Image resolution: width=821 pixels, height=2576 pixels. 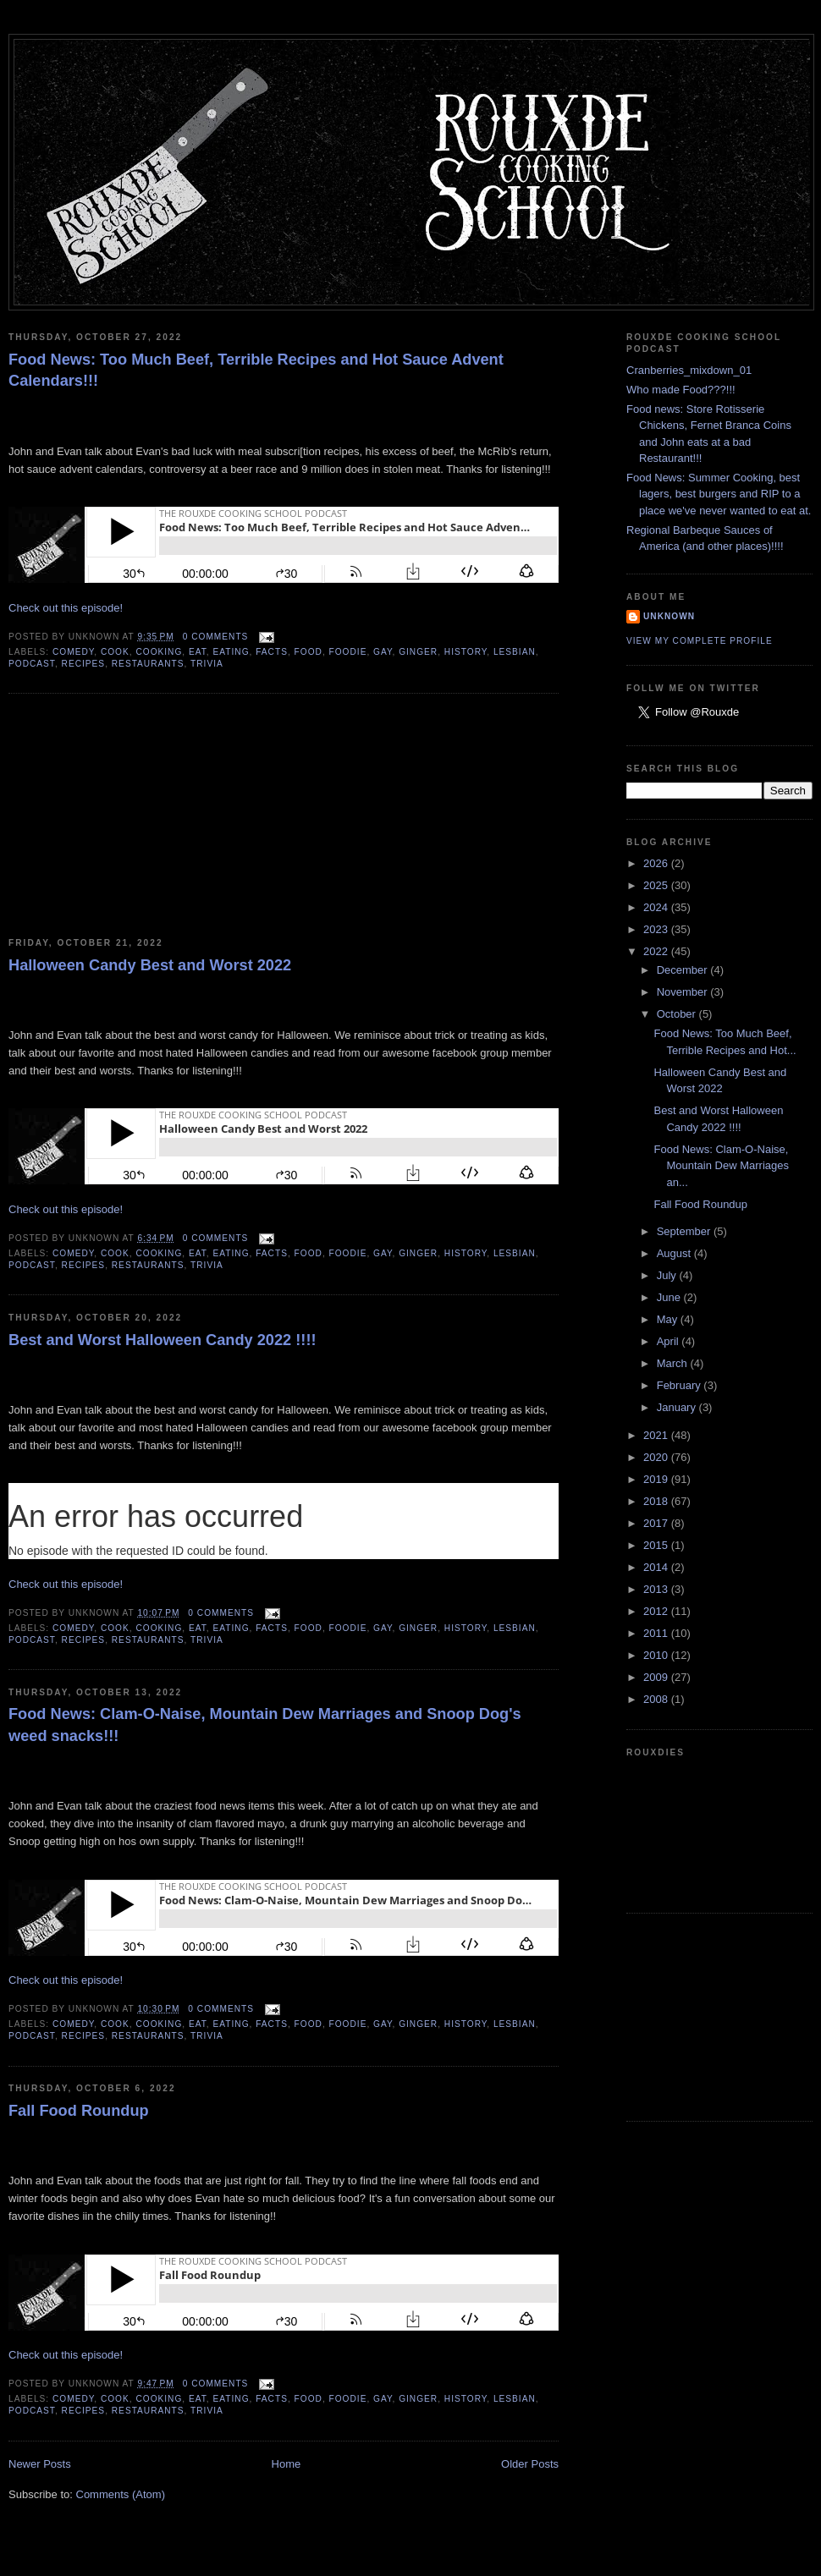 What do you see at coordinates (669, 1341) in the screenshot?
I see `April` at bounding box center [669, 1341].